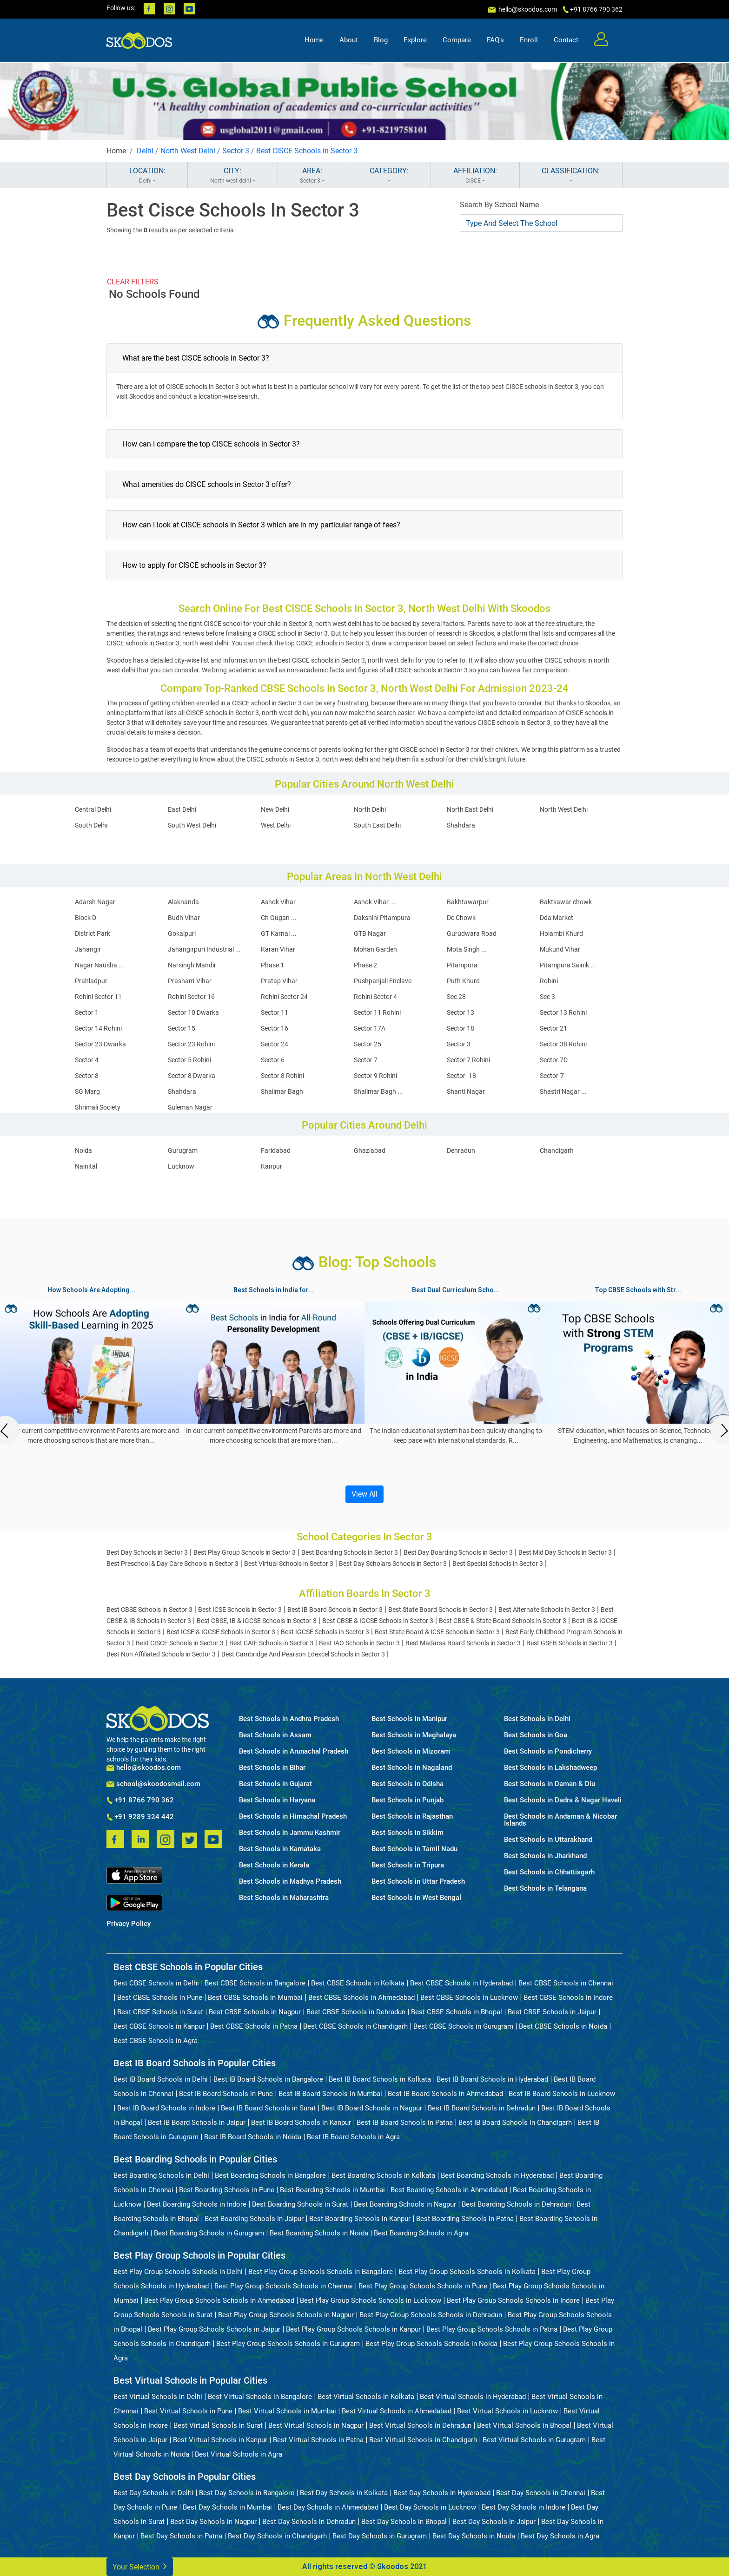 The image size is (729, 2576). Describe the element at coordinates (523, 2507) in the screenshot. I see `Best Day Schools in Indore` at that location.